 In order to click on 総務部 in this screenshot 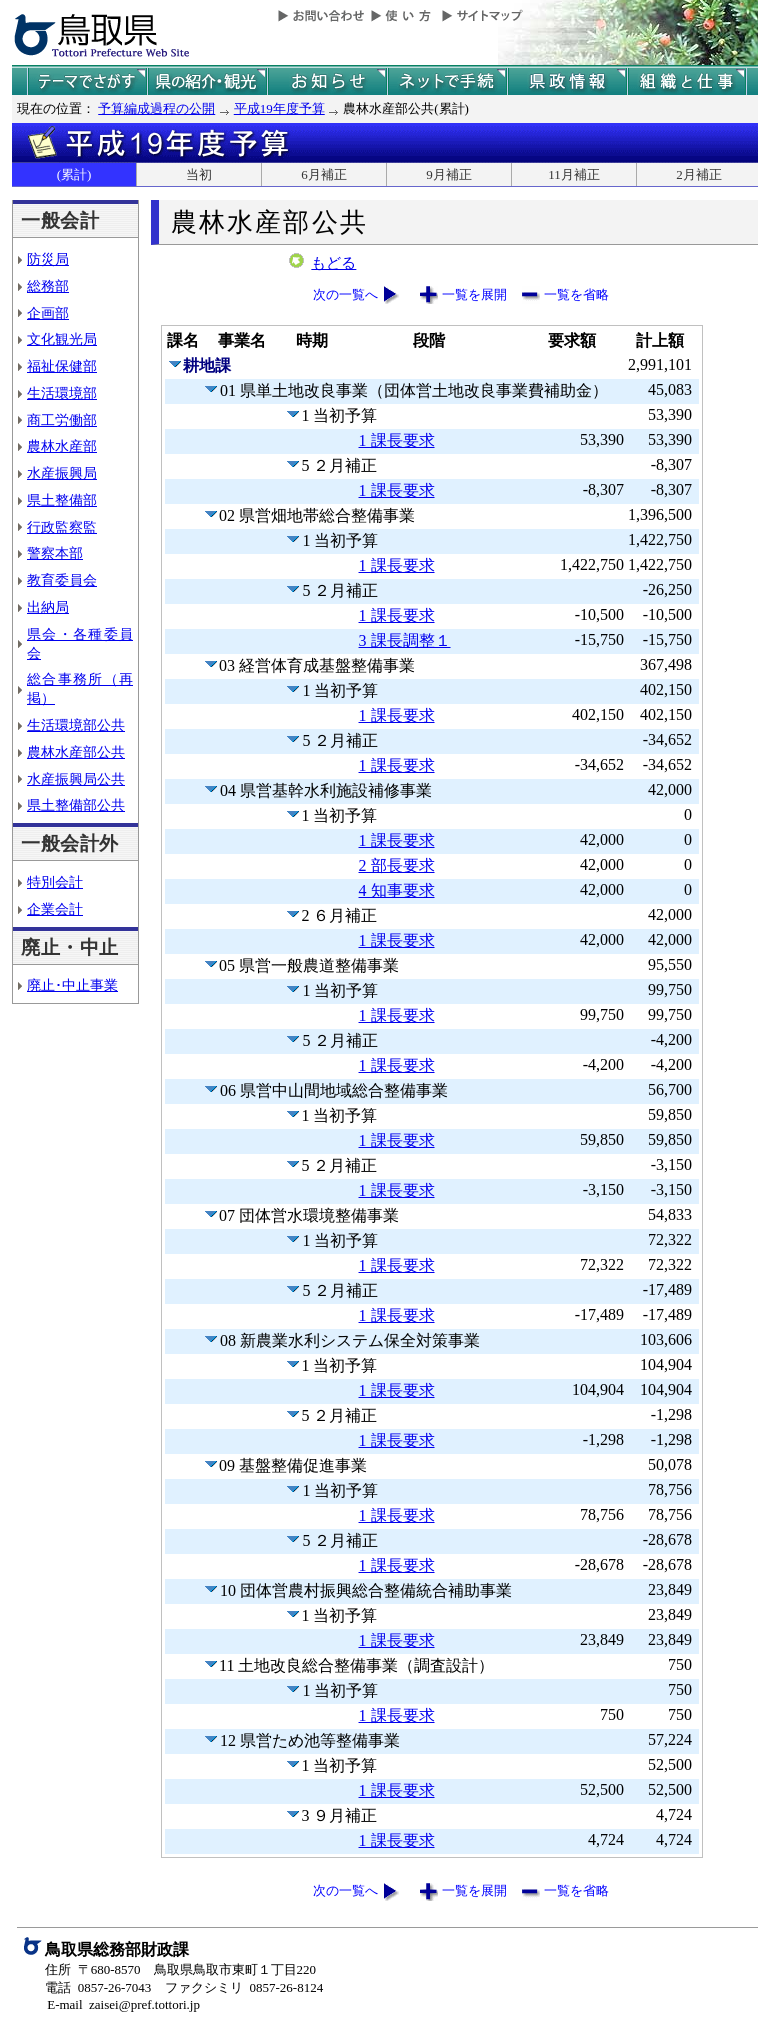, I will do `click(48, 286)`.